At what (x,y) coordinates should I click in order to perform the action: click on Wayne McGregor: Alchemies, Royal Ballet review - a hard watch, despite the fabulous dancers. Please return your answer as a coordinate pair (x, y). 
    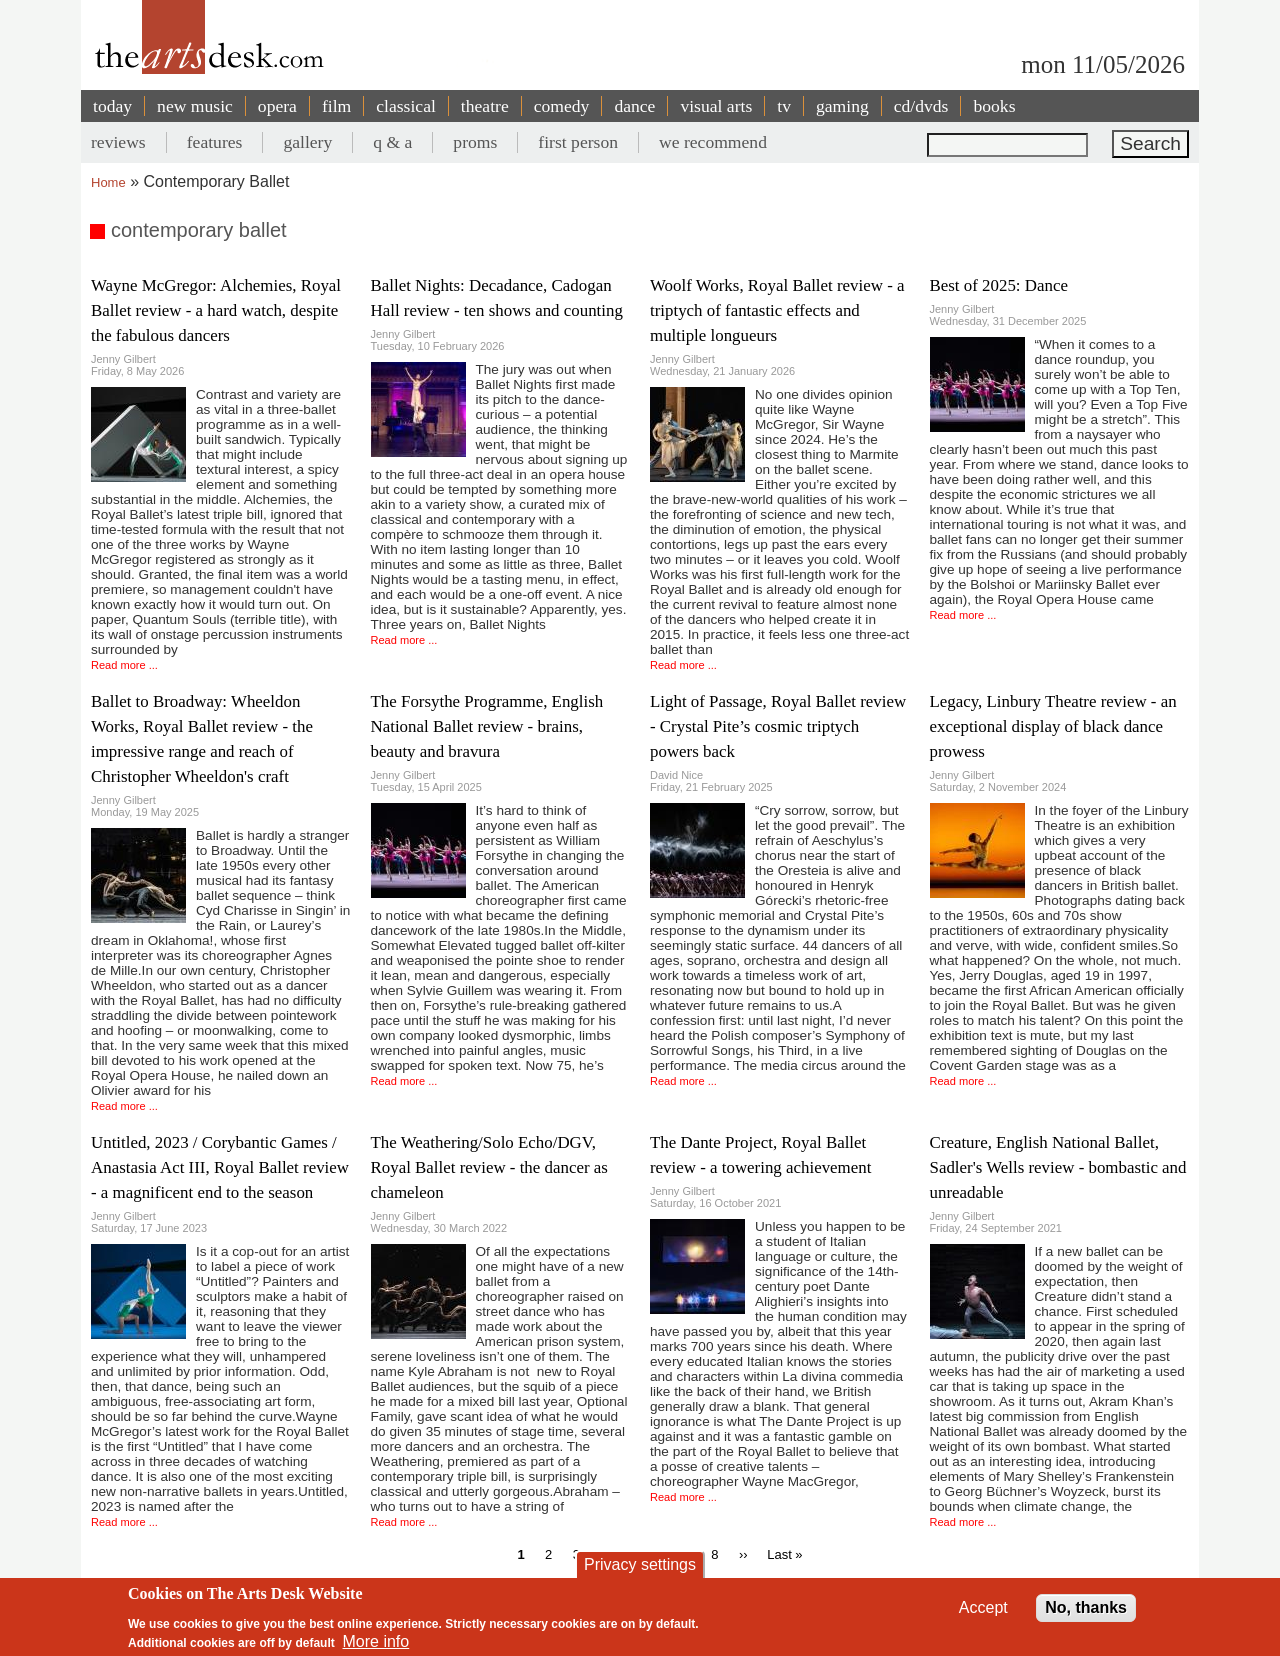
    Looking at the image, I should click on (216, 310).